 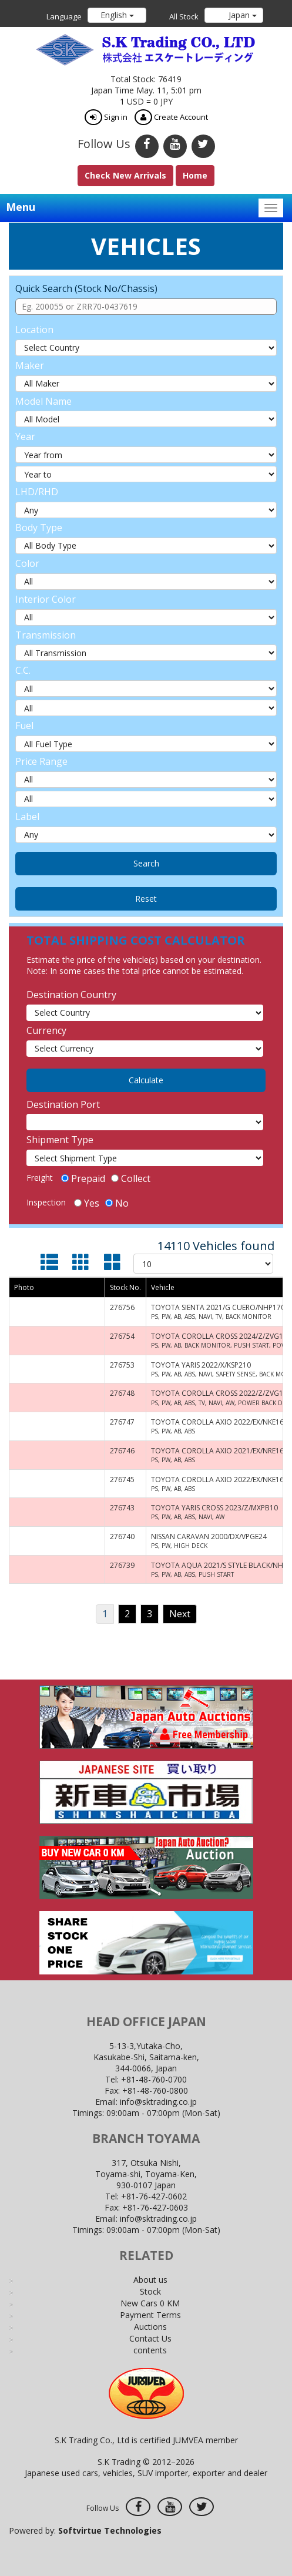 What do you see at coordinates (38, 527) in the screenshot?
I see `Body Type` at bounding box center [38, 527].